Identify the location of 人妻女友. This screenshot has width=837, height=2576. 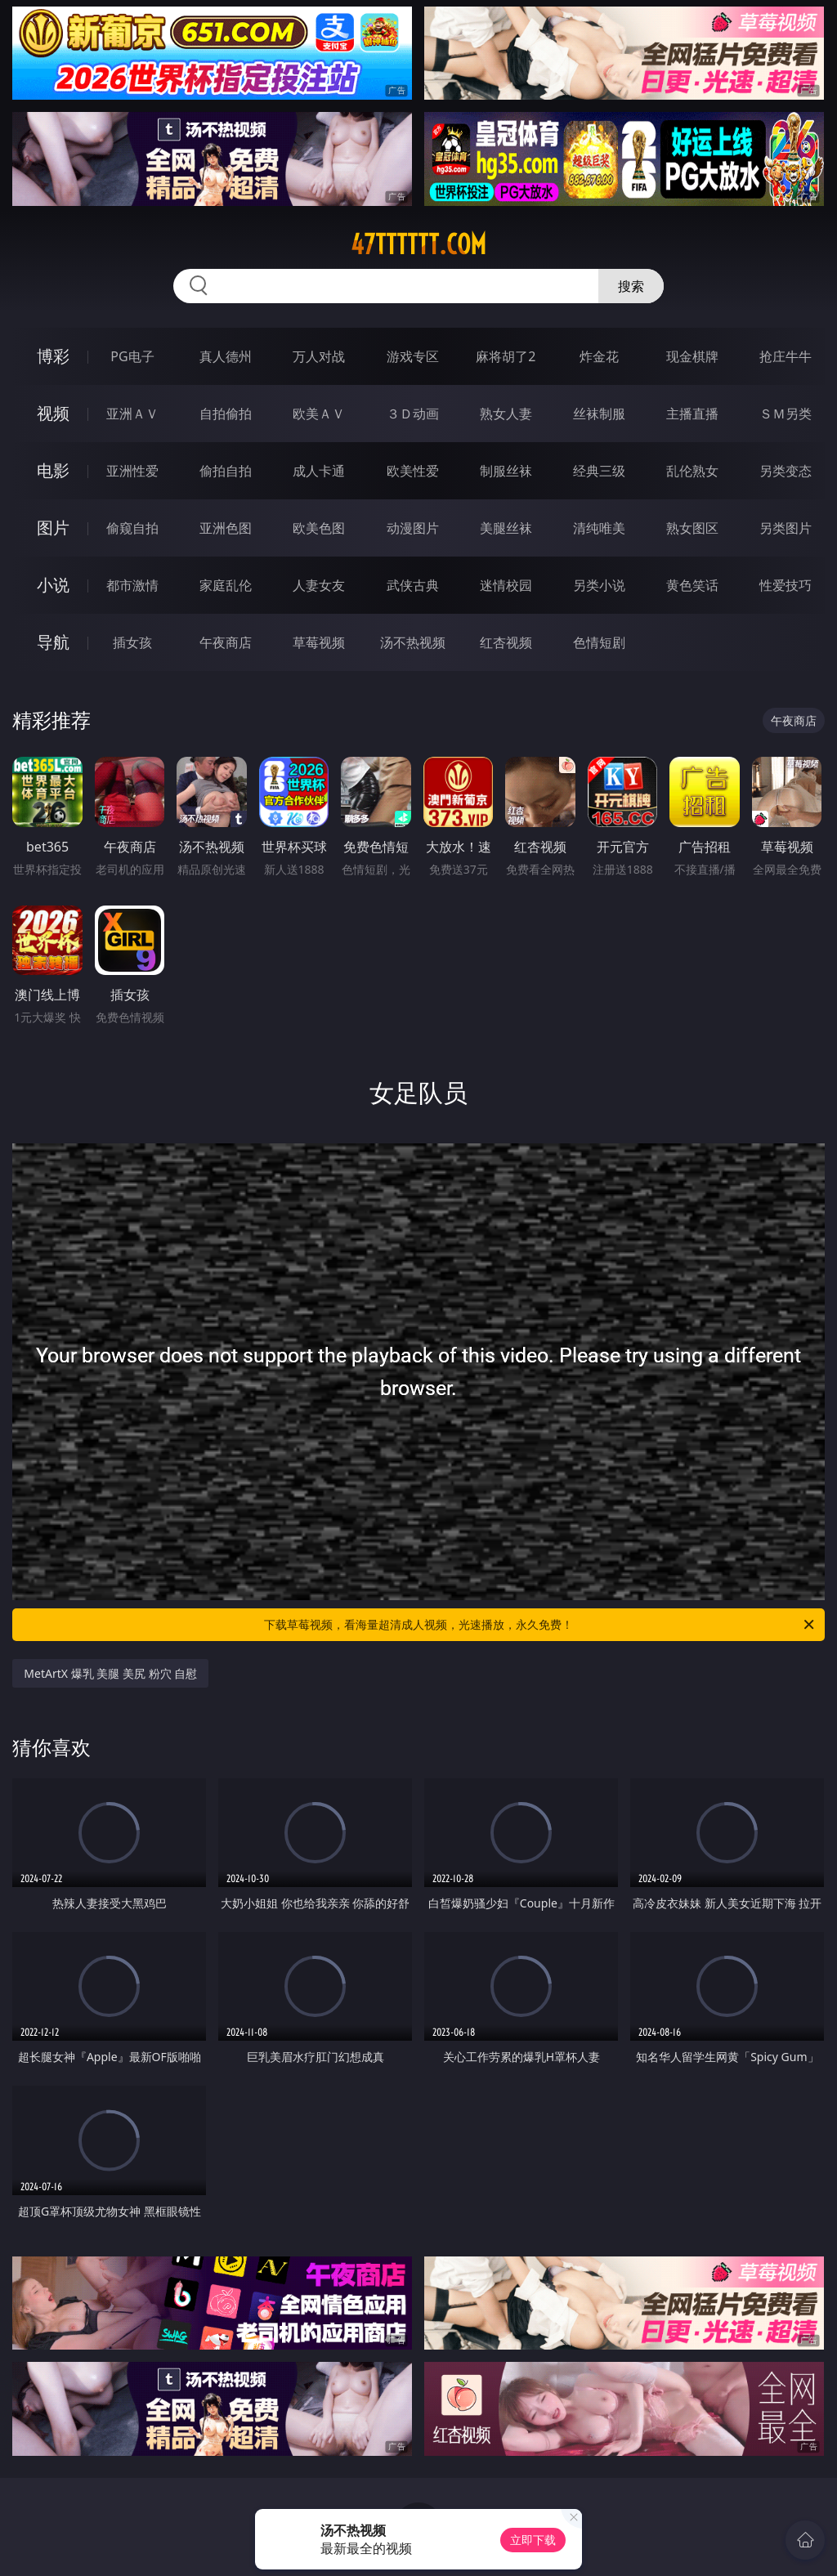
(319, 585).